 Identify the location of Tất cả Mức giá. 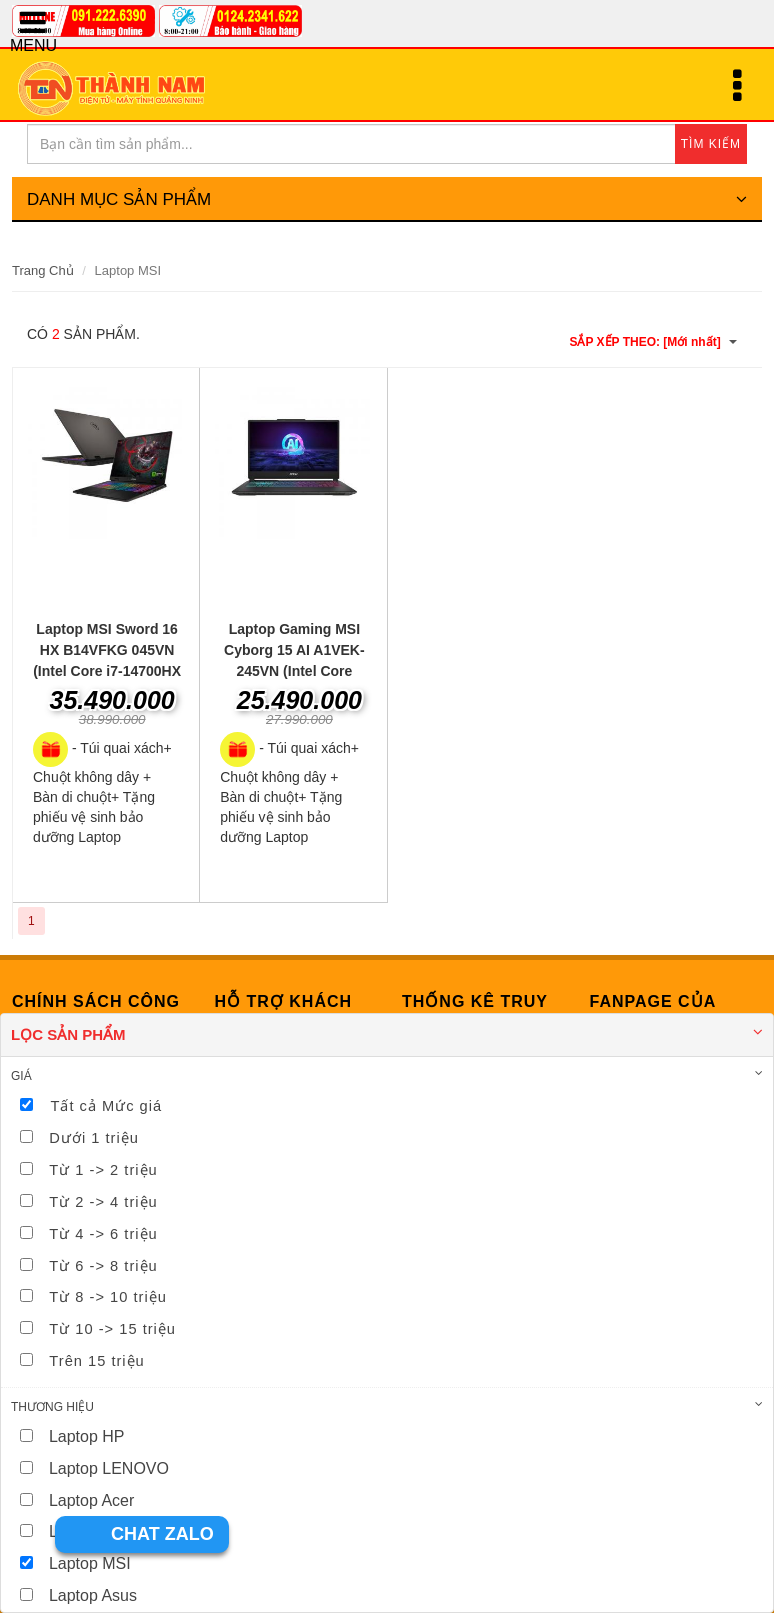
(106, 1106).